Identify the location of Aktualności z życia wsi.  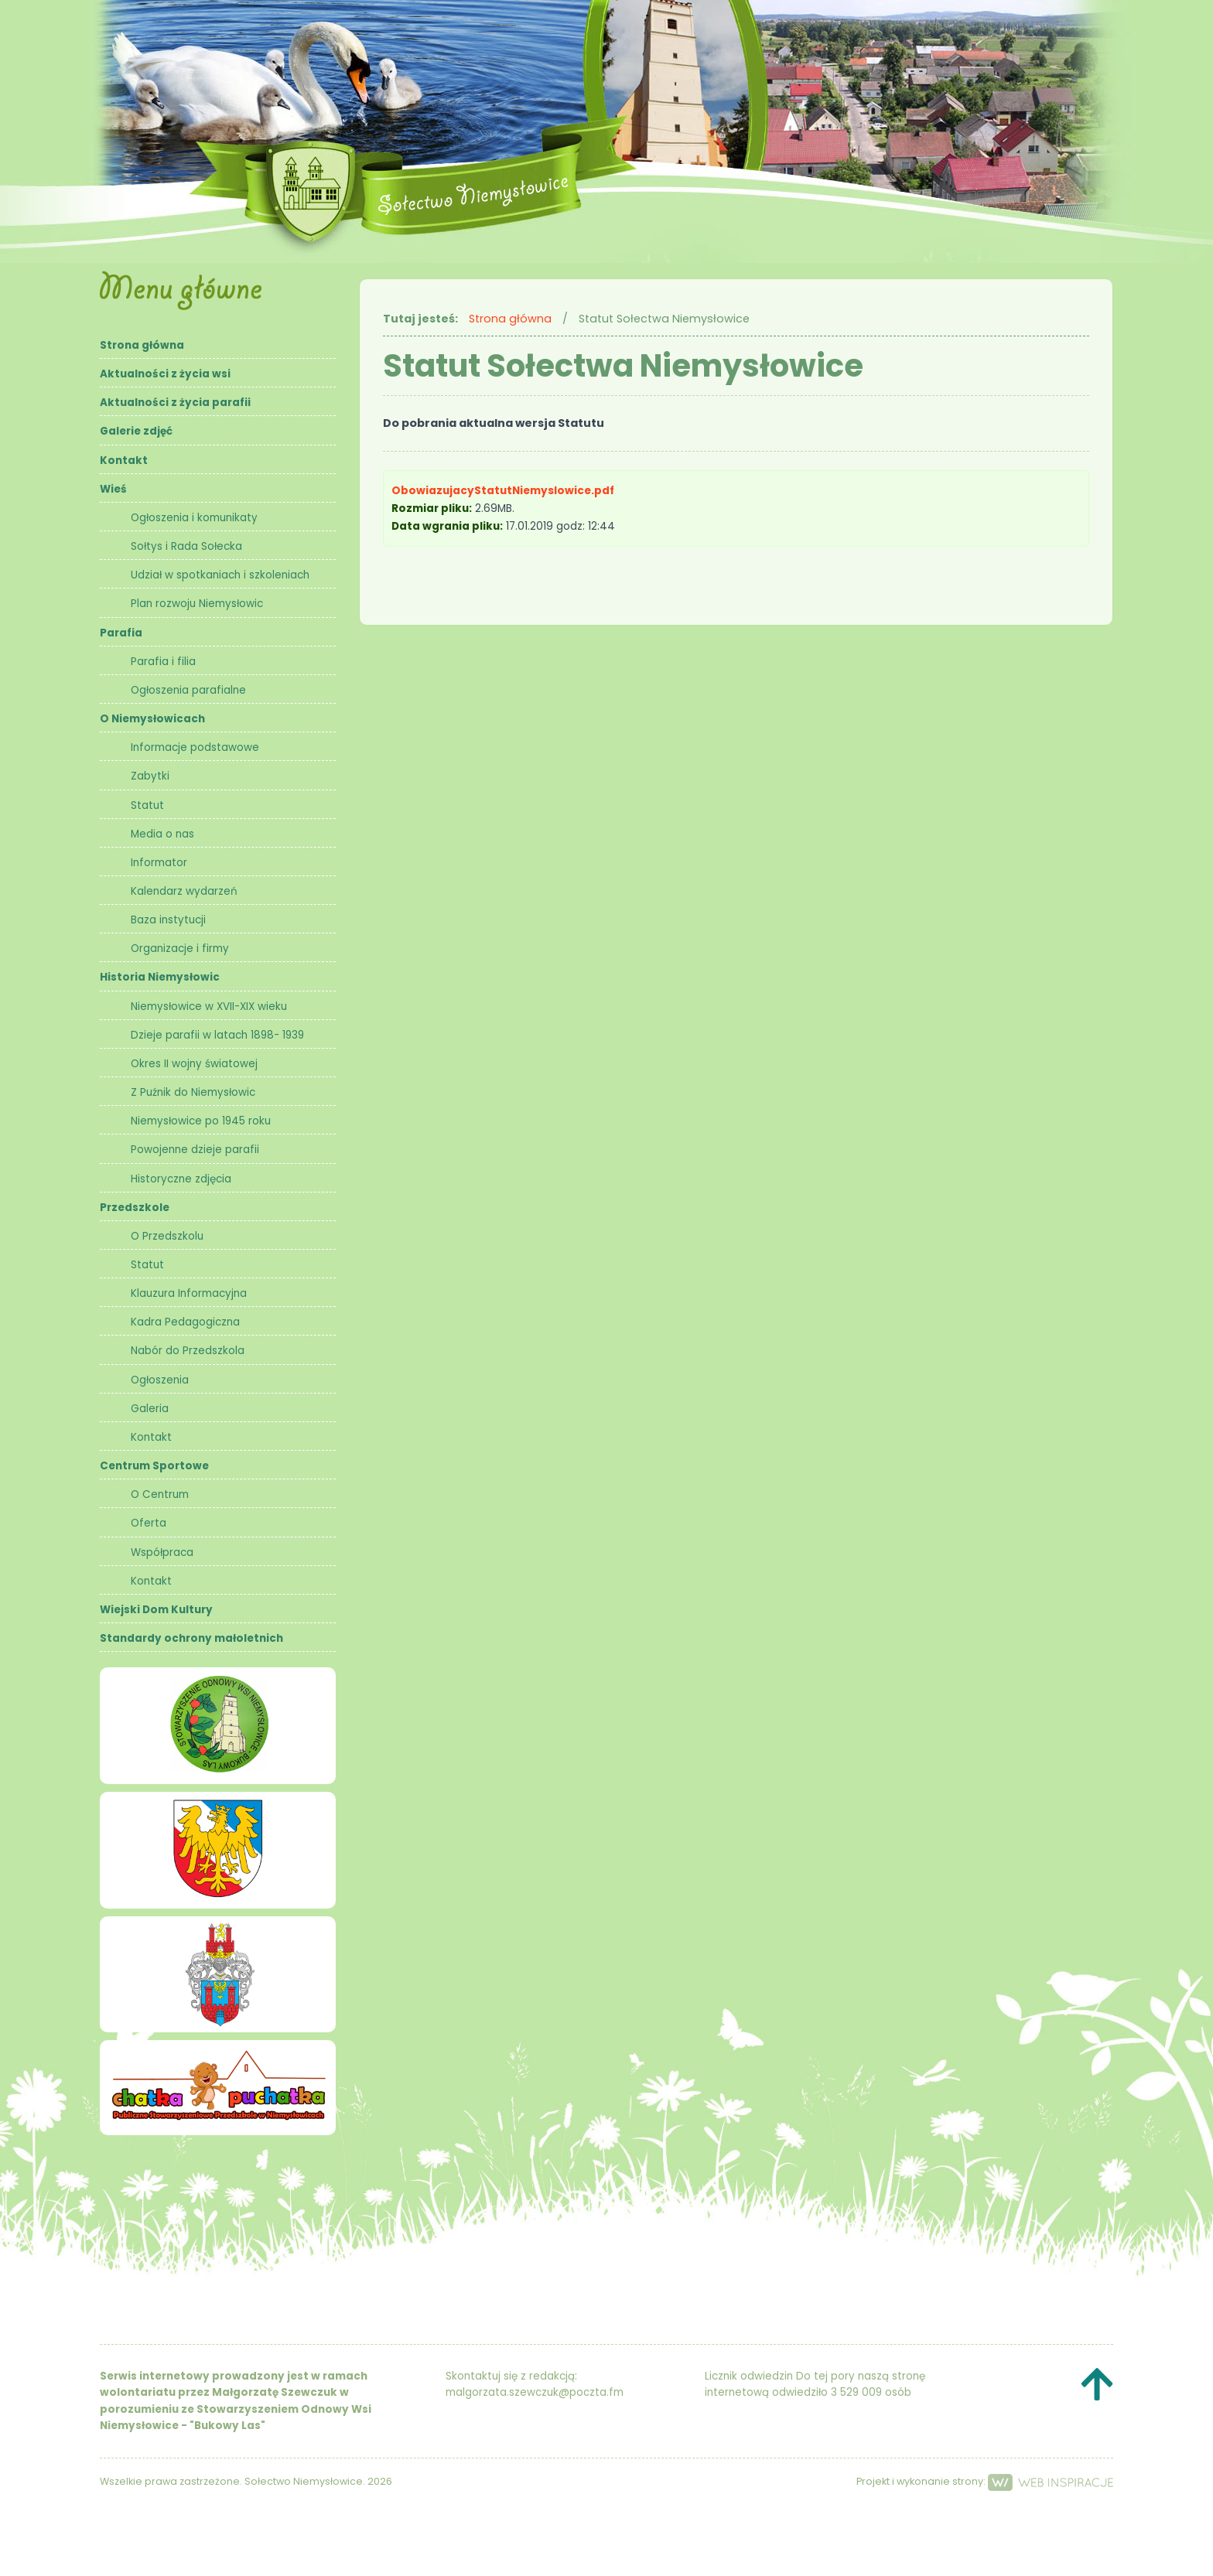
(165, 374).